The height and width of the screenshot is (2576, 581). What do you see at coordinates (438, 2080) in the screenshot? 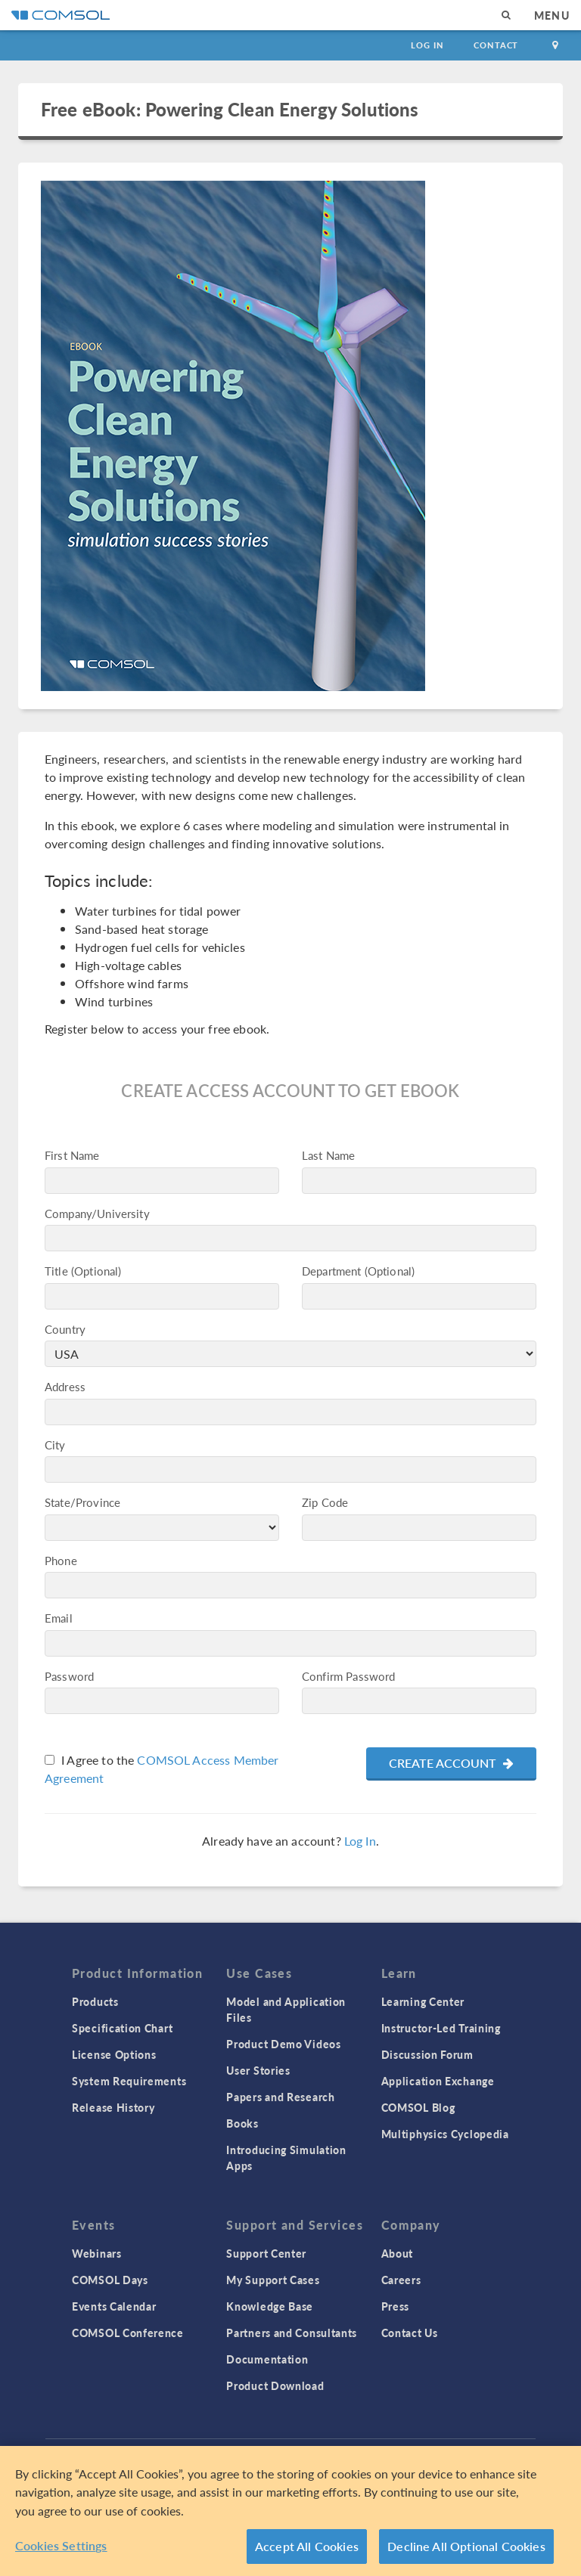
I see `Application Exchange` at bounding box center [438, 2080].